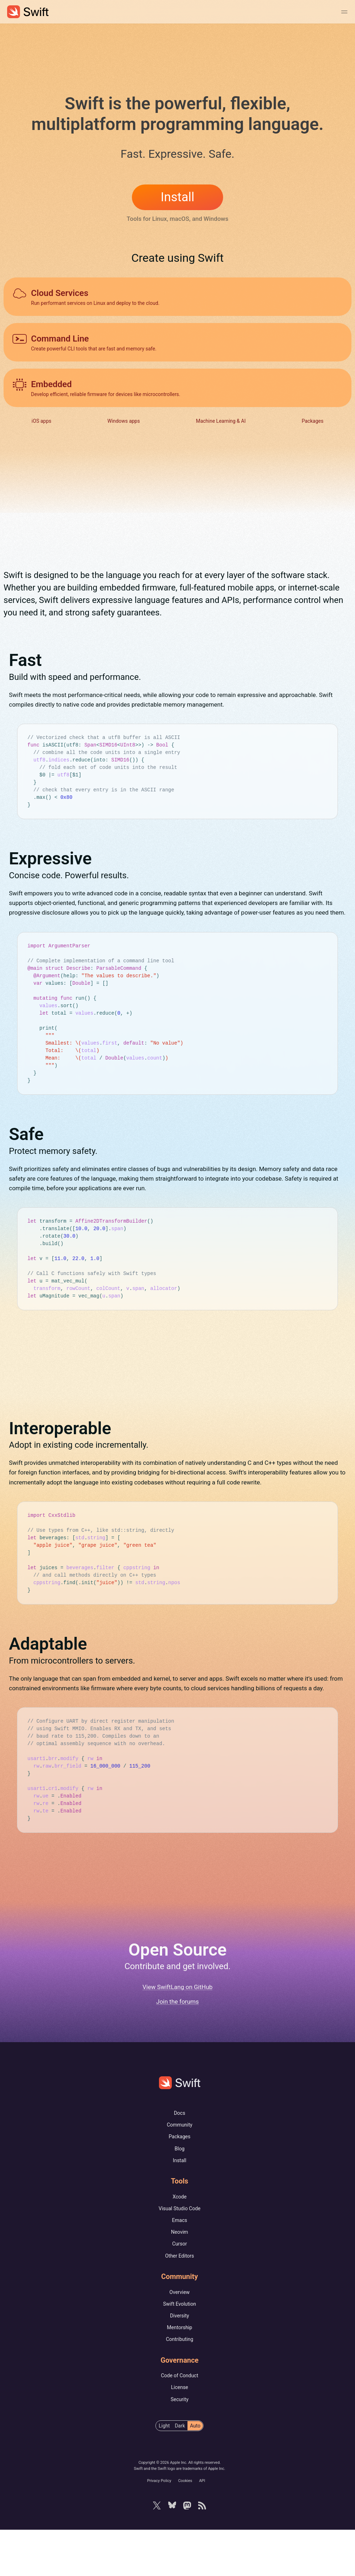  What do you see at coordinates (180, 2195) in the screenshot?
I see `Blog` at bounding box center [180, 2195].